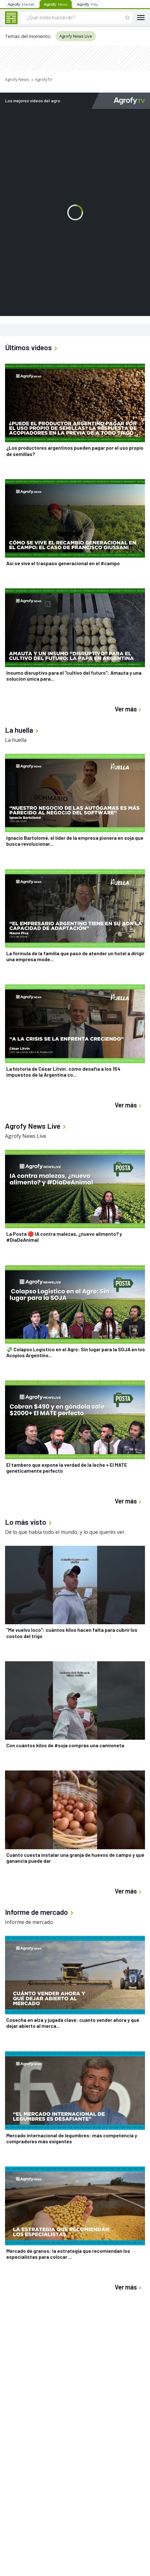 The width and height of the screenshot is (150, 2576). I want to click on Agrofy News, so click(17, 79).